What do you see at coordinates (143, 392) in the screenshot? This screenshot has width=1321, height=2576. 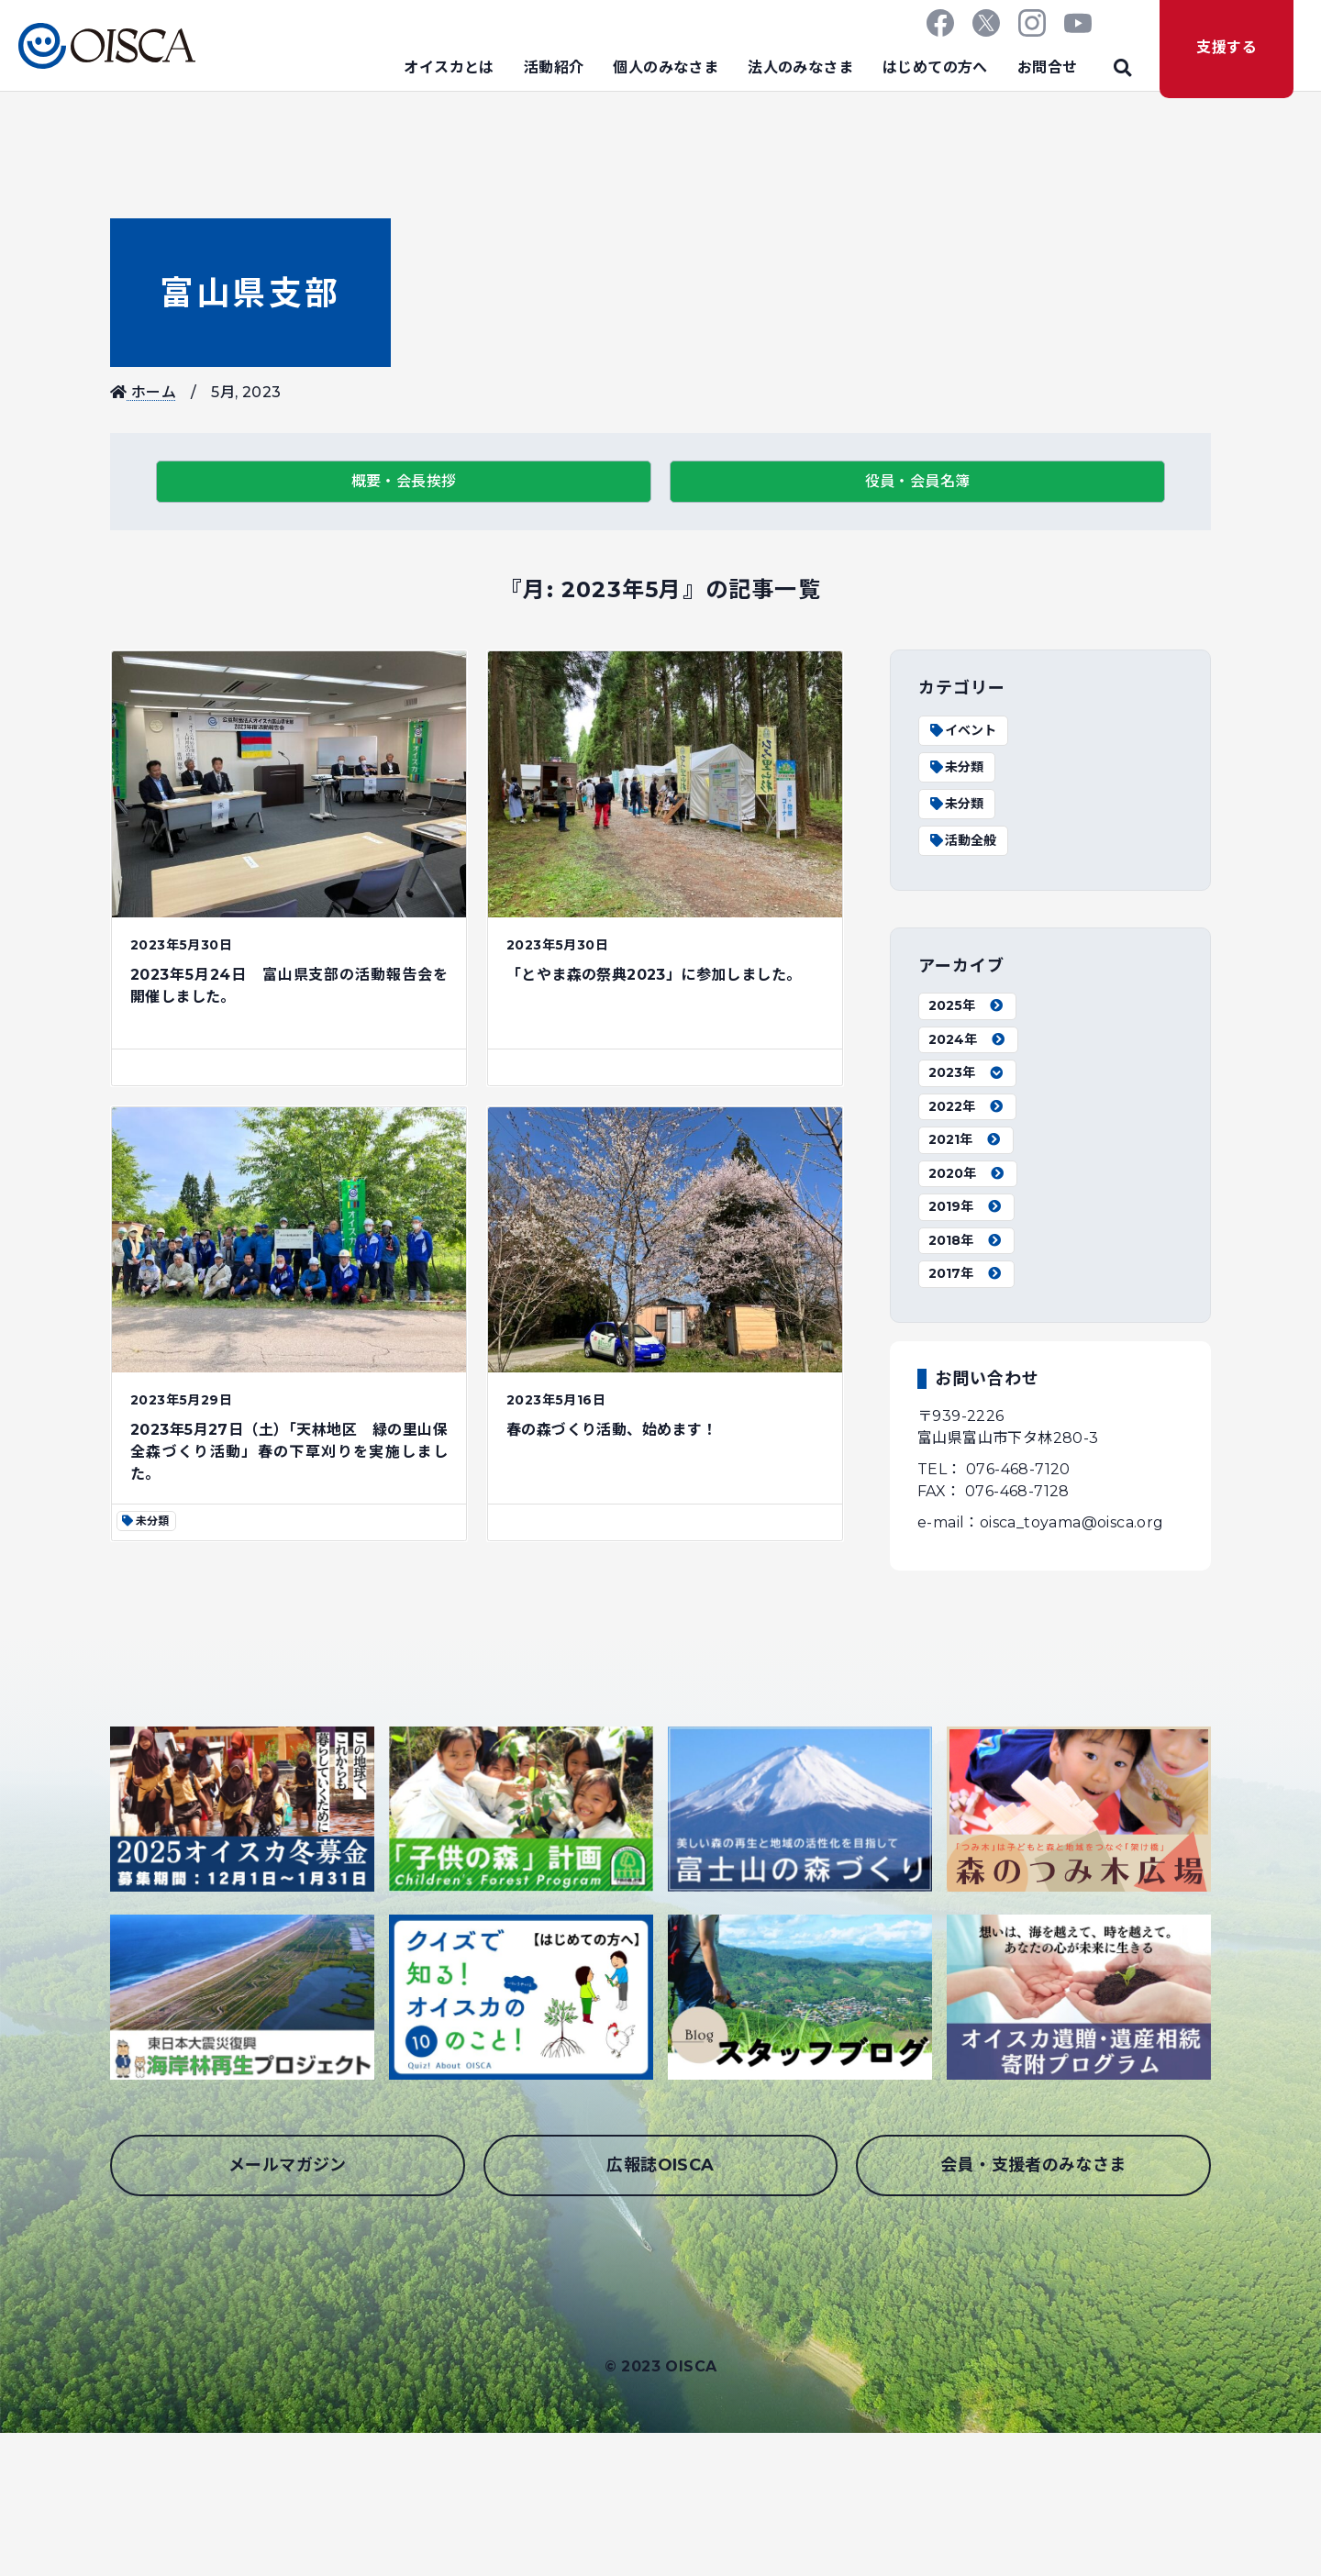 I see `ホーム` at bounding box center [143, 392].